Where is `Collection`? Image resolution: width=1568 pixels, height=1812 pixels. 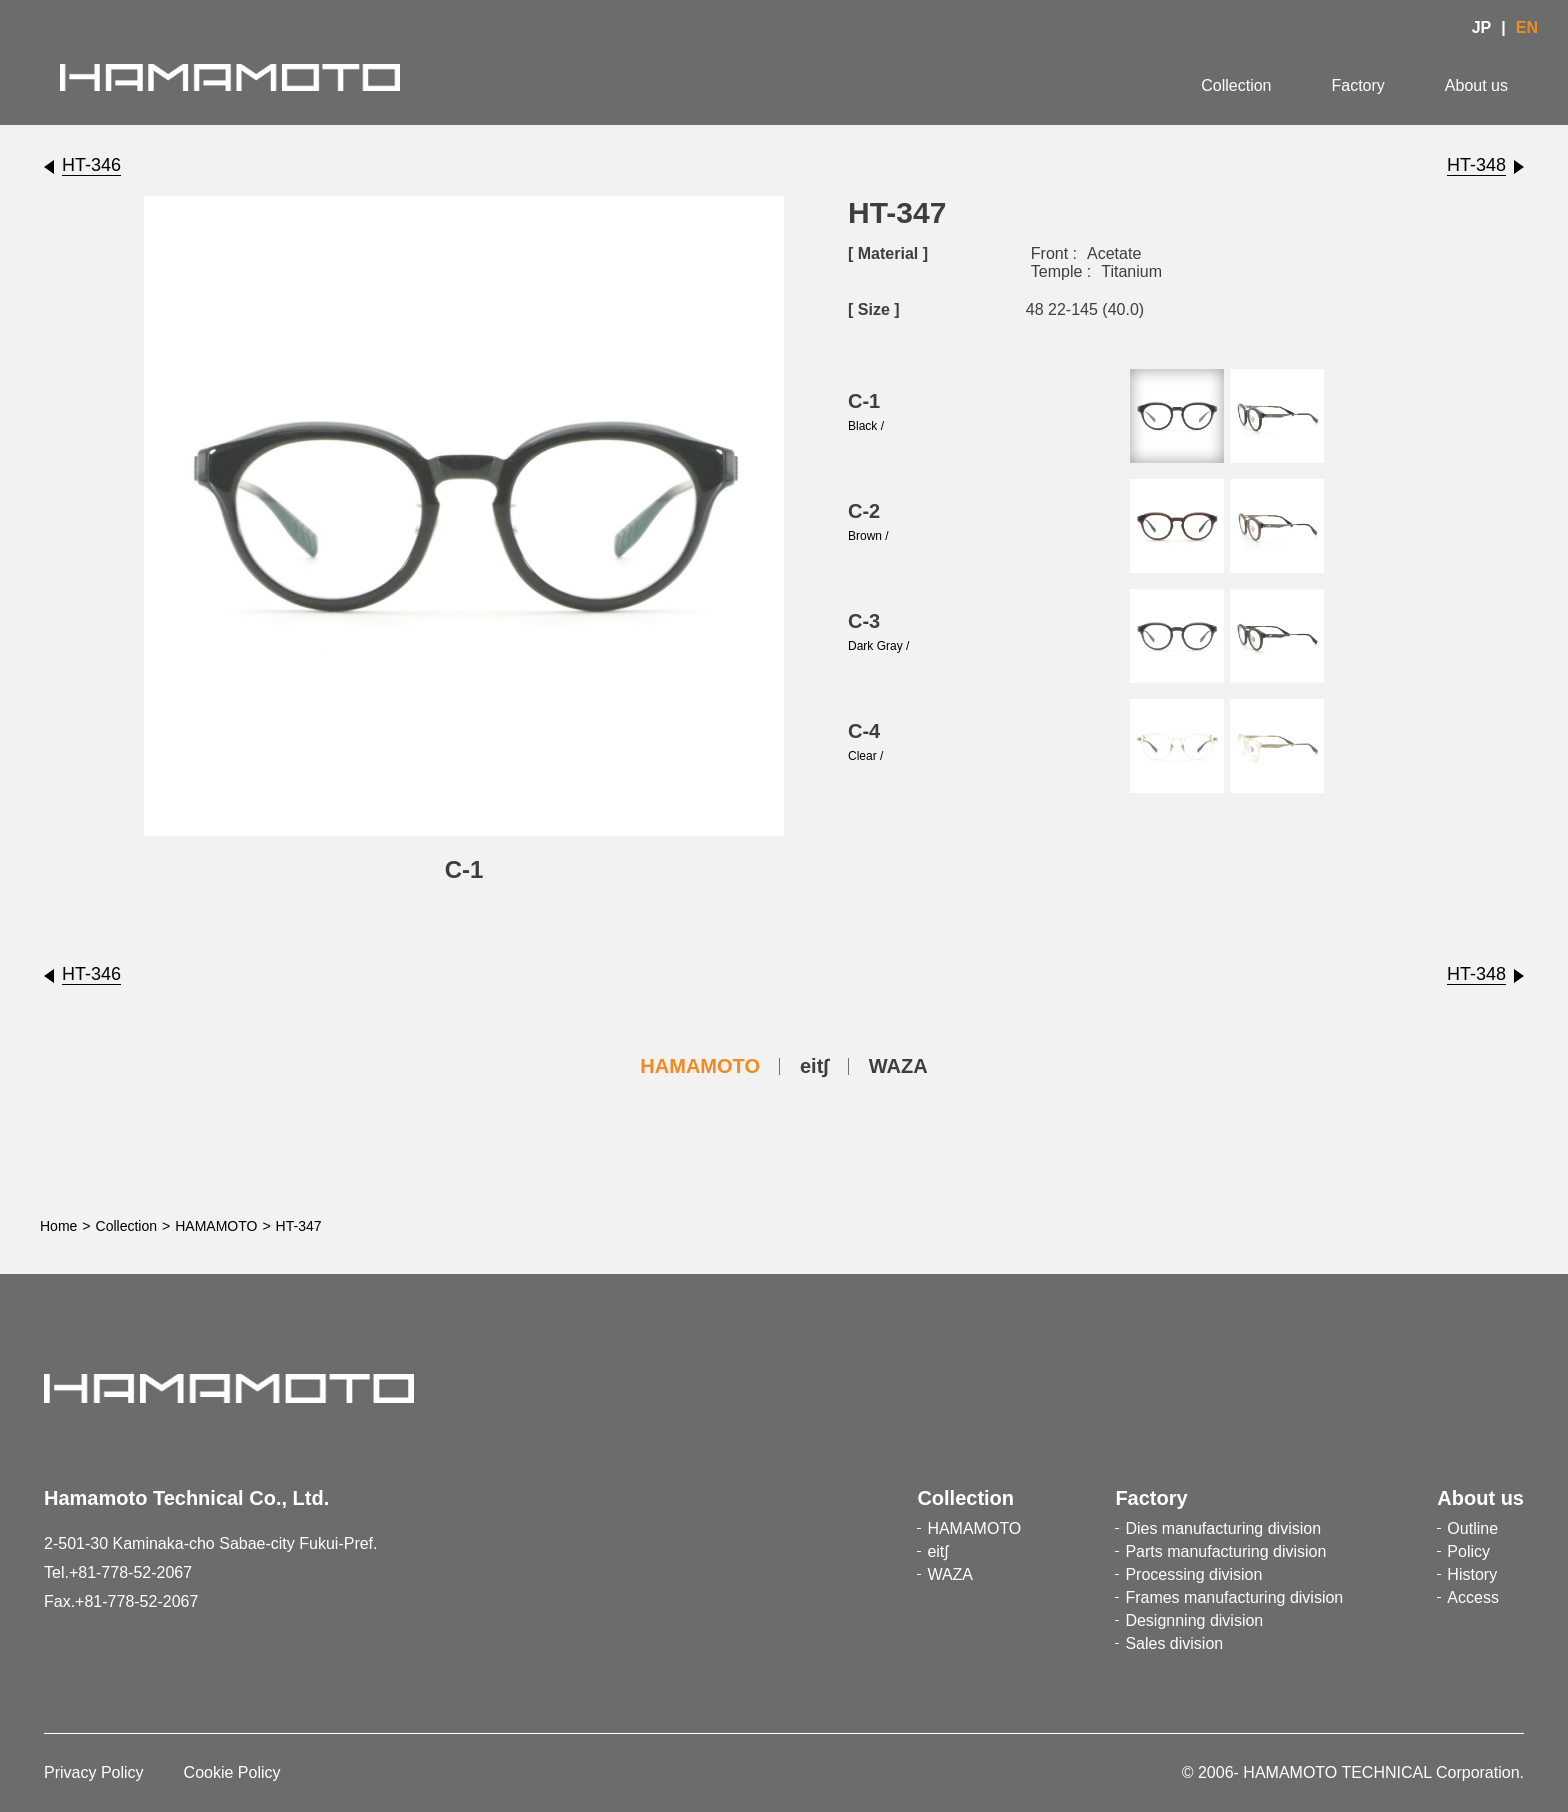 Collection is located at coordinates (1236, 85).